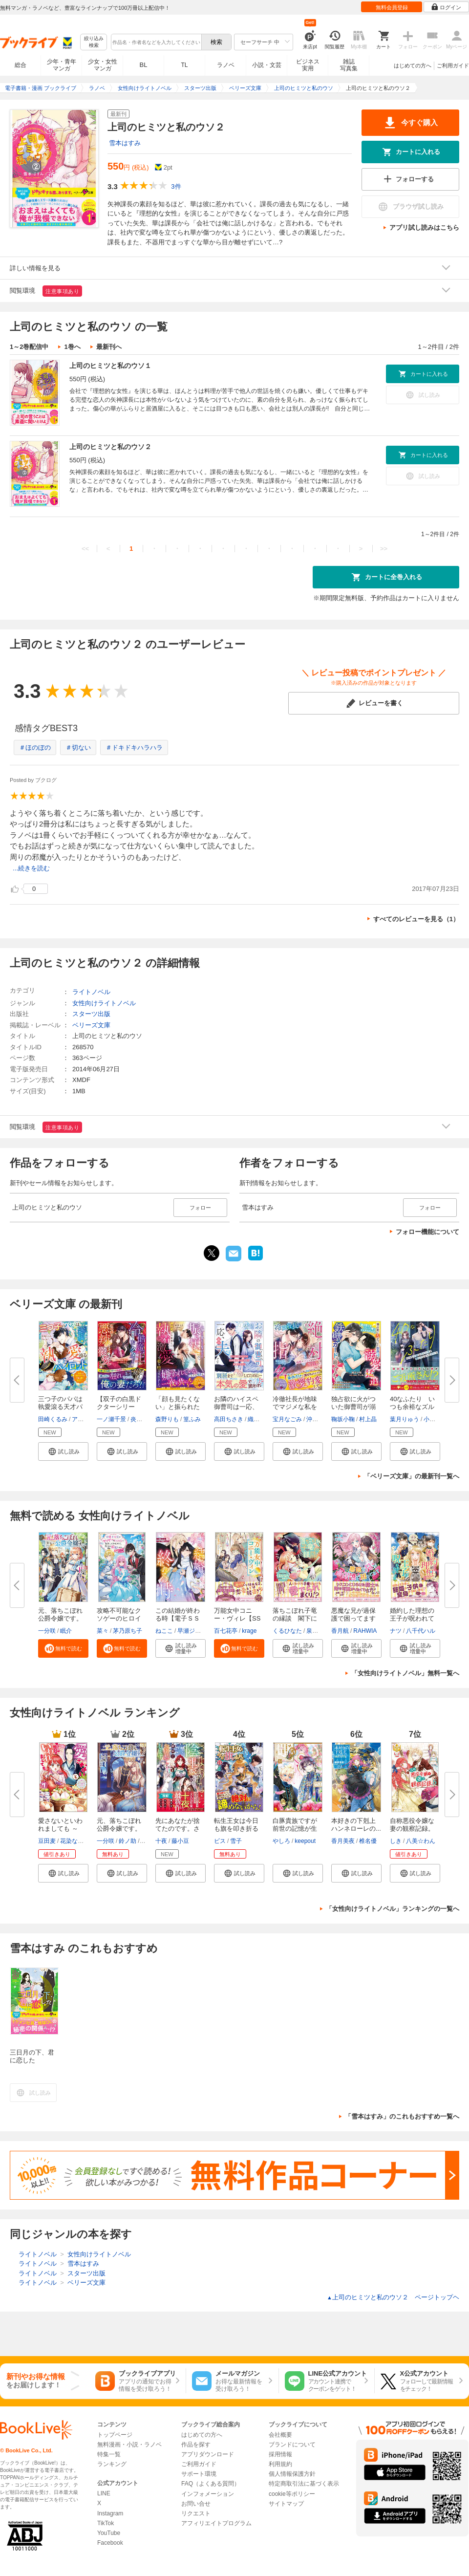 Image resolution: width=469 pixels, height=2576 pixels. Describe the element at coordinates (196, 2503) in the screenshot. I see `お問い合せ` at that location.